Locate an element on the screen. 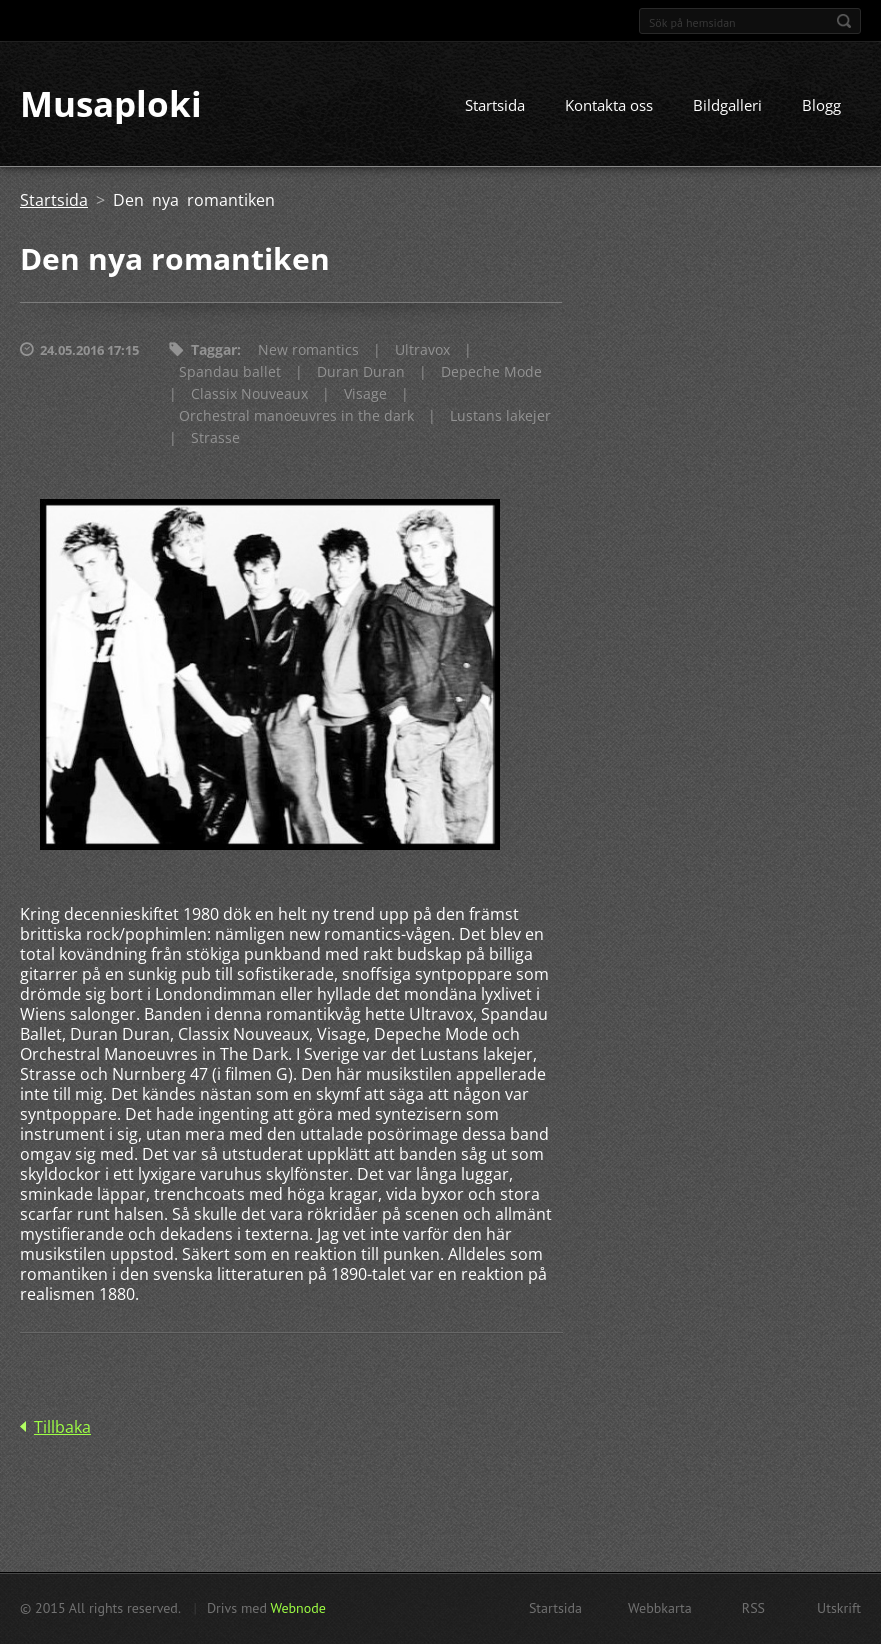 Image resolution: width=881 pixels, height=1644 pixels. Visage is located at coordinates (365, 395).